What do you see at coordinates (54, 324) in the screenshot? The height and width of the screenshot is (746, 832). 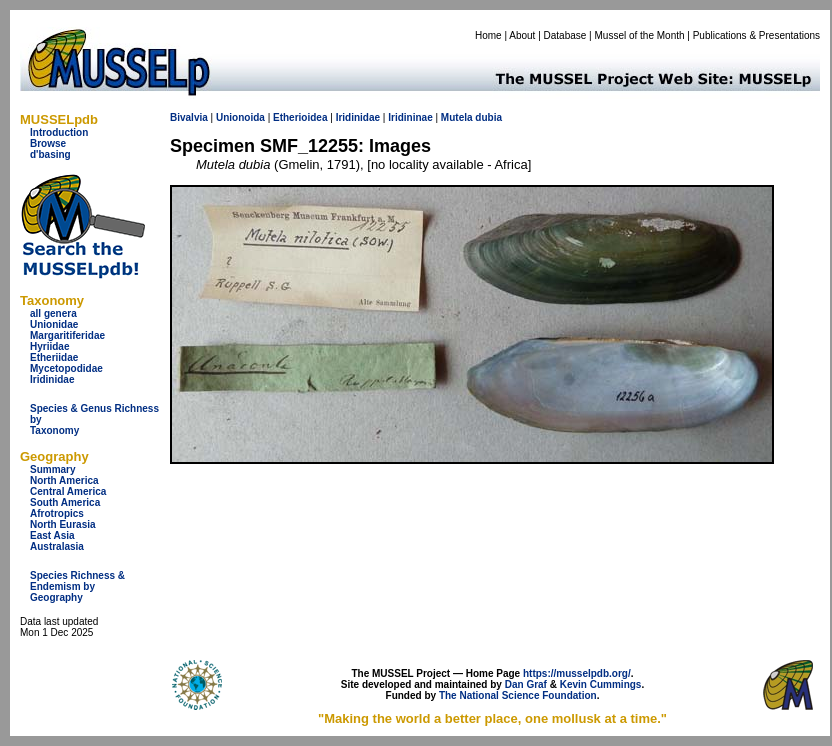 I see `Unionidae` at bounding box center [54, 324].